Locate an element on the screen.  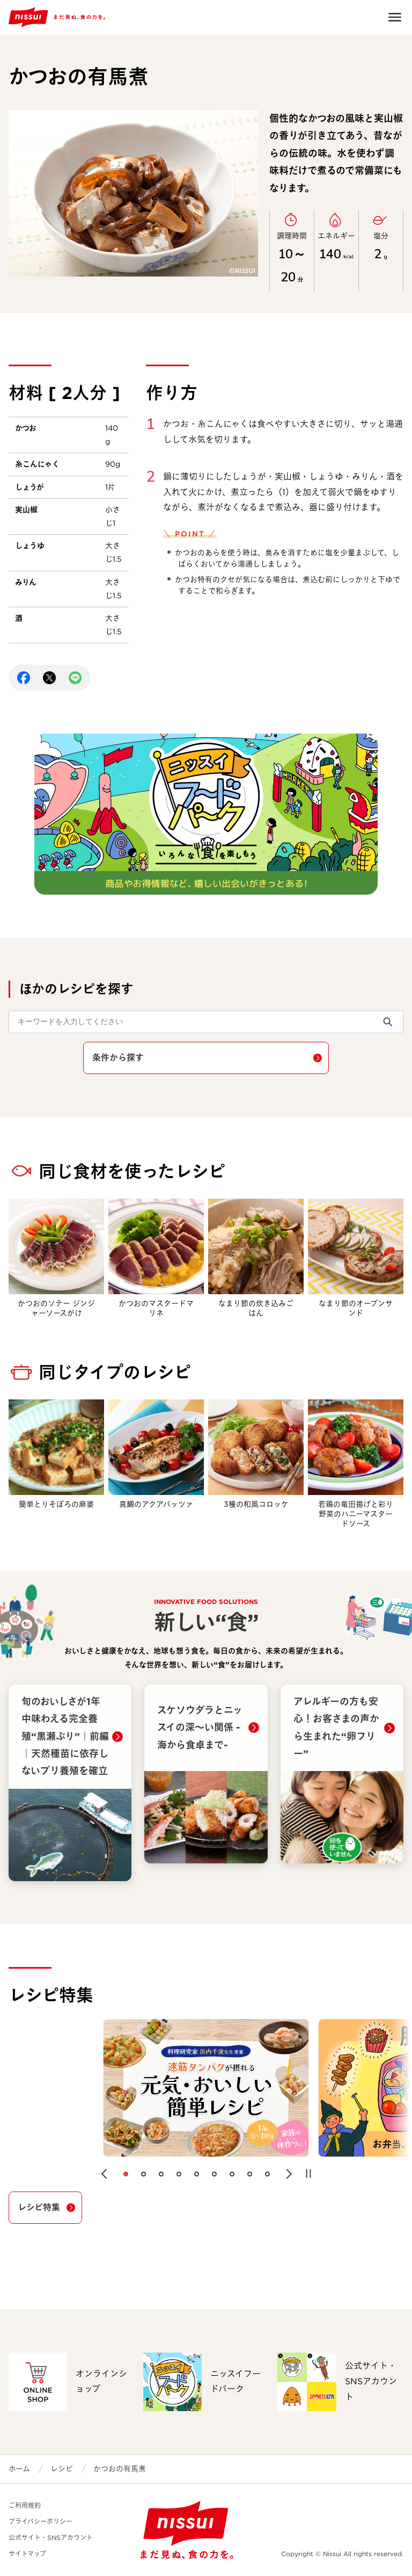
ホーム is located at coordinates (19, 2468).